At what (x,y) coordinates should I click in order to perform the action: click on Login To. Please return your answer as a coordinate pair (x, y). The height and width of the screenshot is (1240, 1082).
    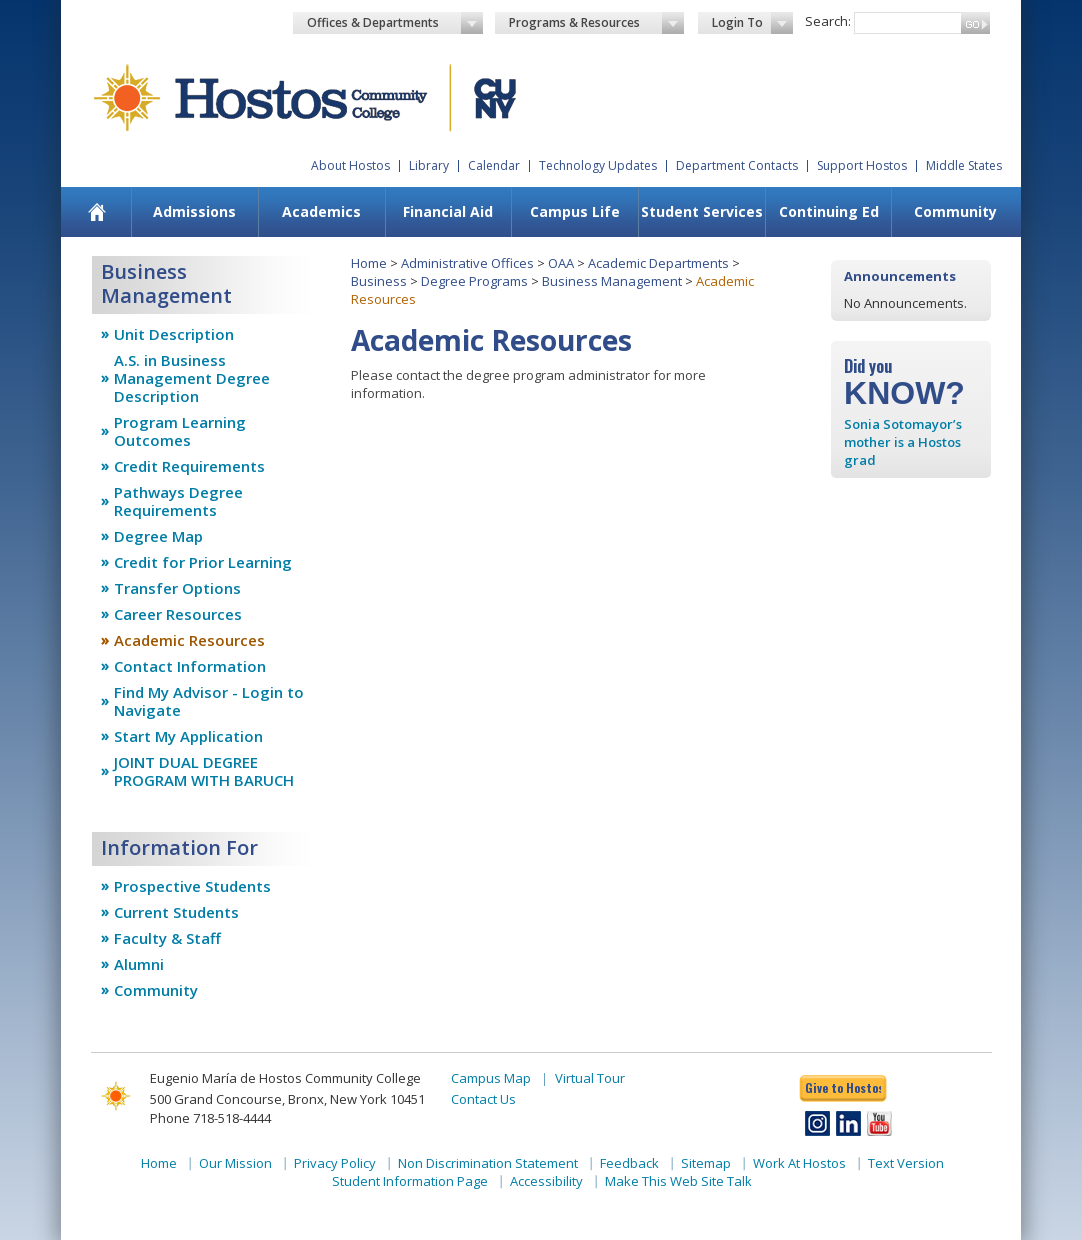
    Looking at the image, I should click on (752, 23).